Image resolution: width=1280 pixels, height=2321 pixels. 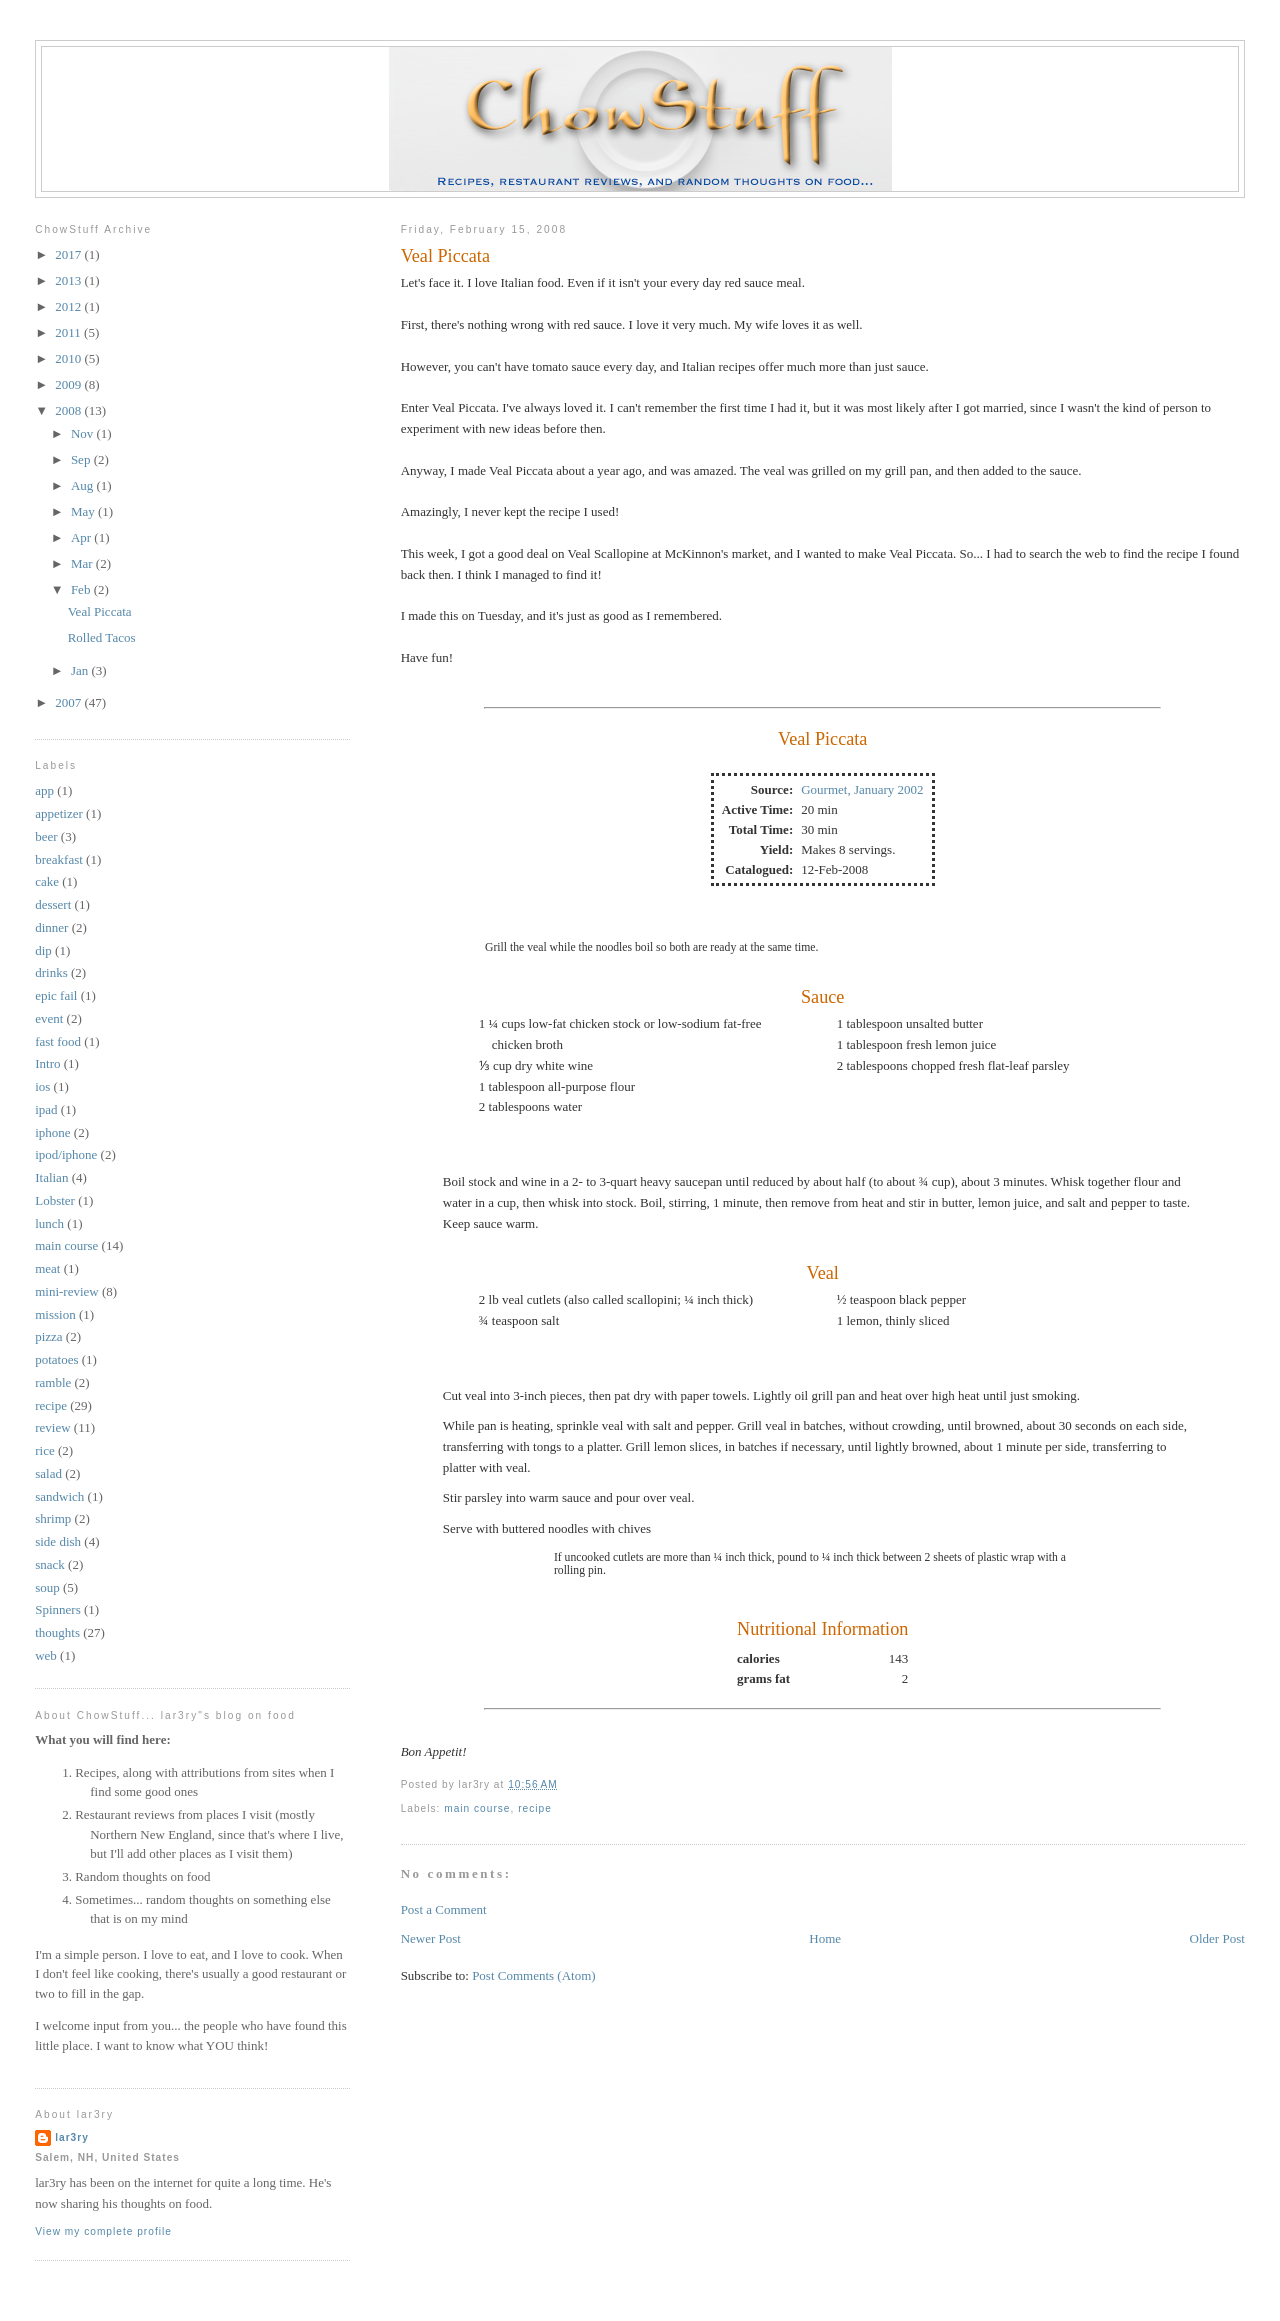 I want to click on dip, so click(x=43, y=950).